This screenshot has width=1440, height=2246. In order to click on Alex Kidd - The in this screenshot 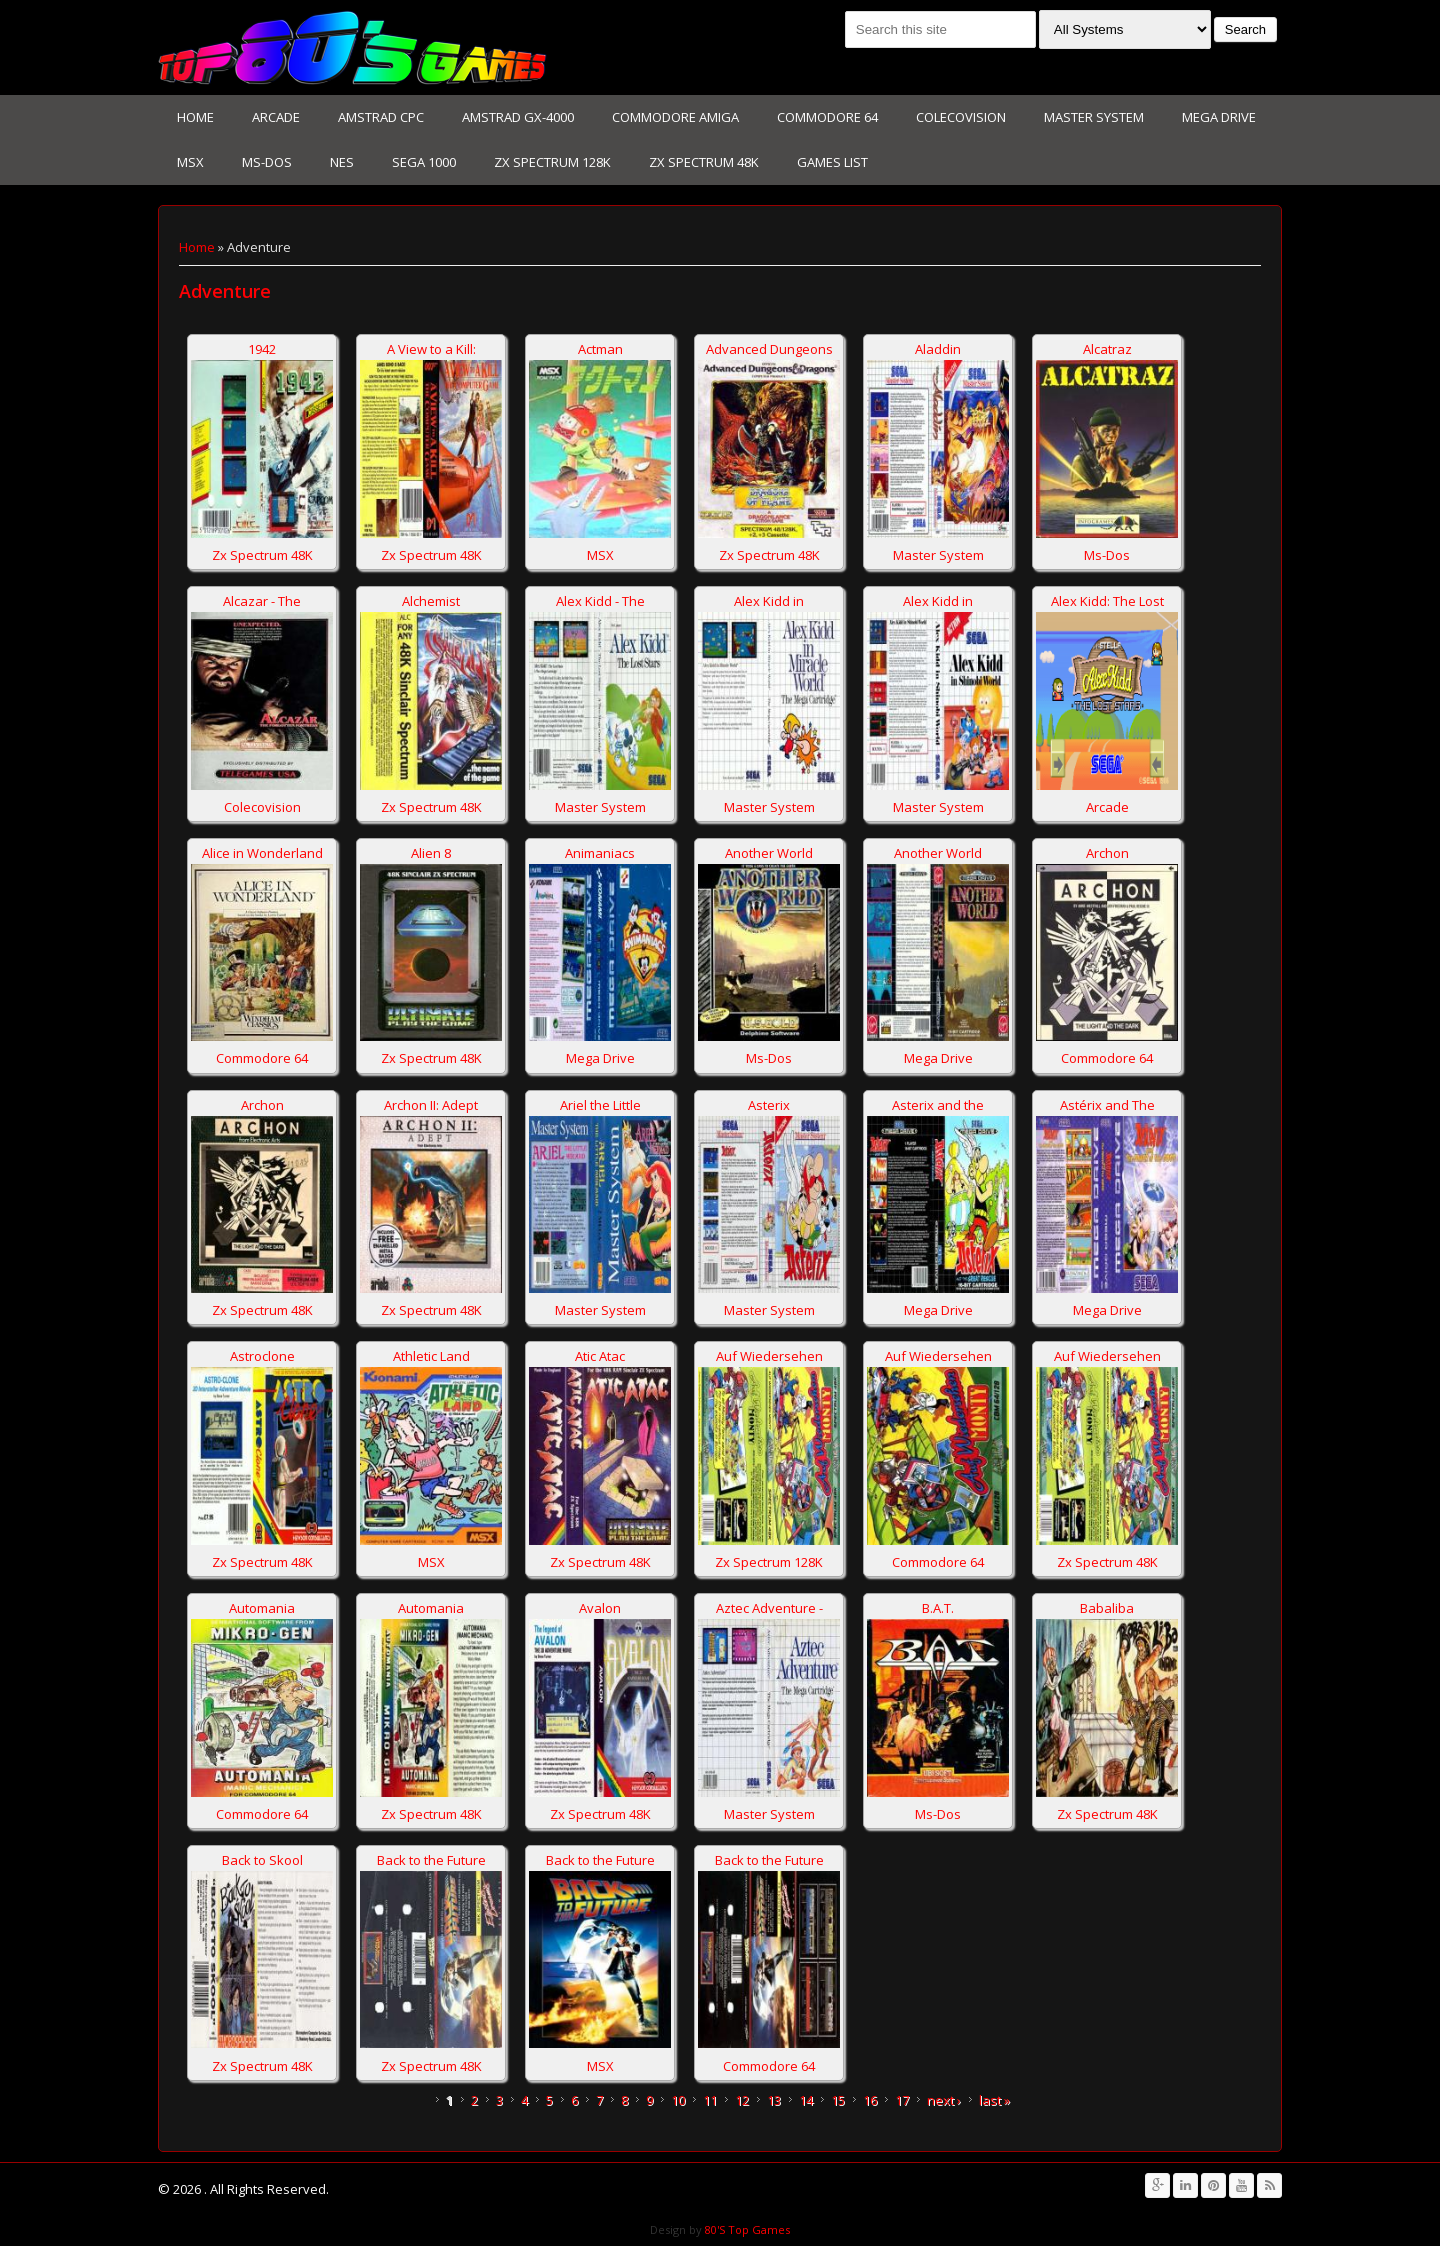, I will do `click(600, 601)`.